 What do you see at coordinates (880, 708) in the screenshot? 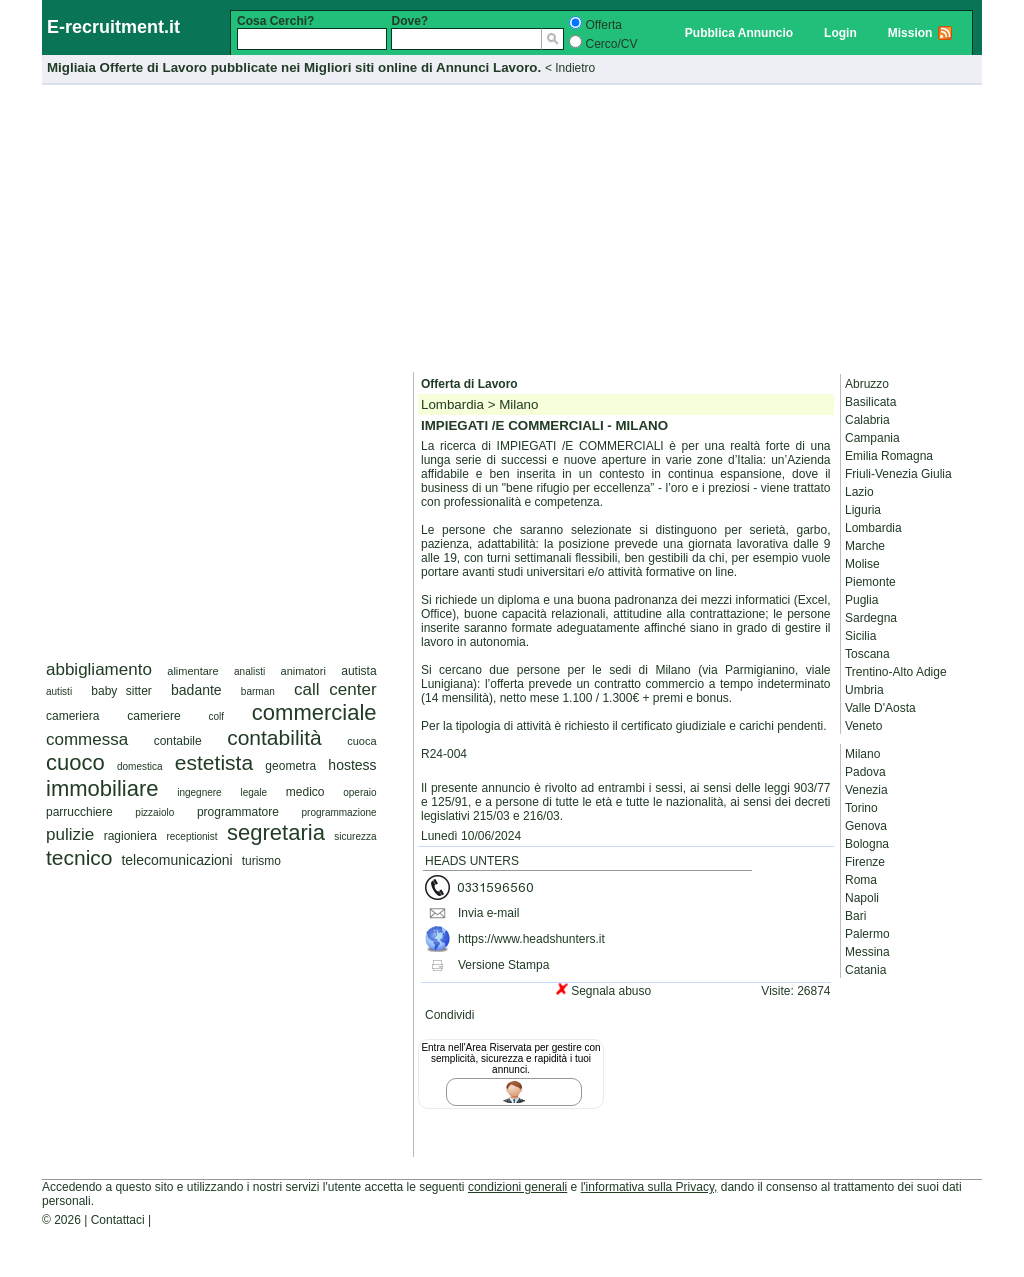
I see `Valle D'Aosta` at bounding box center [880, 708].